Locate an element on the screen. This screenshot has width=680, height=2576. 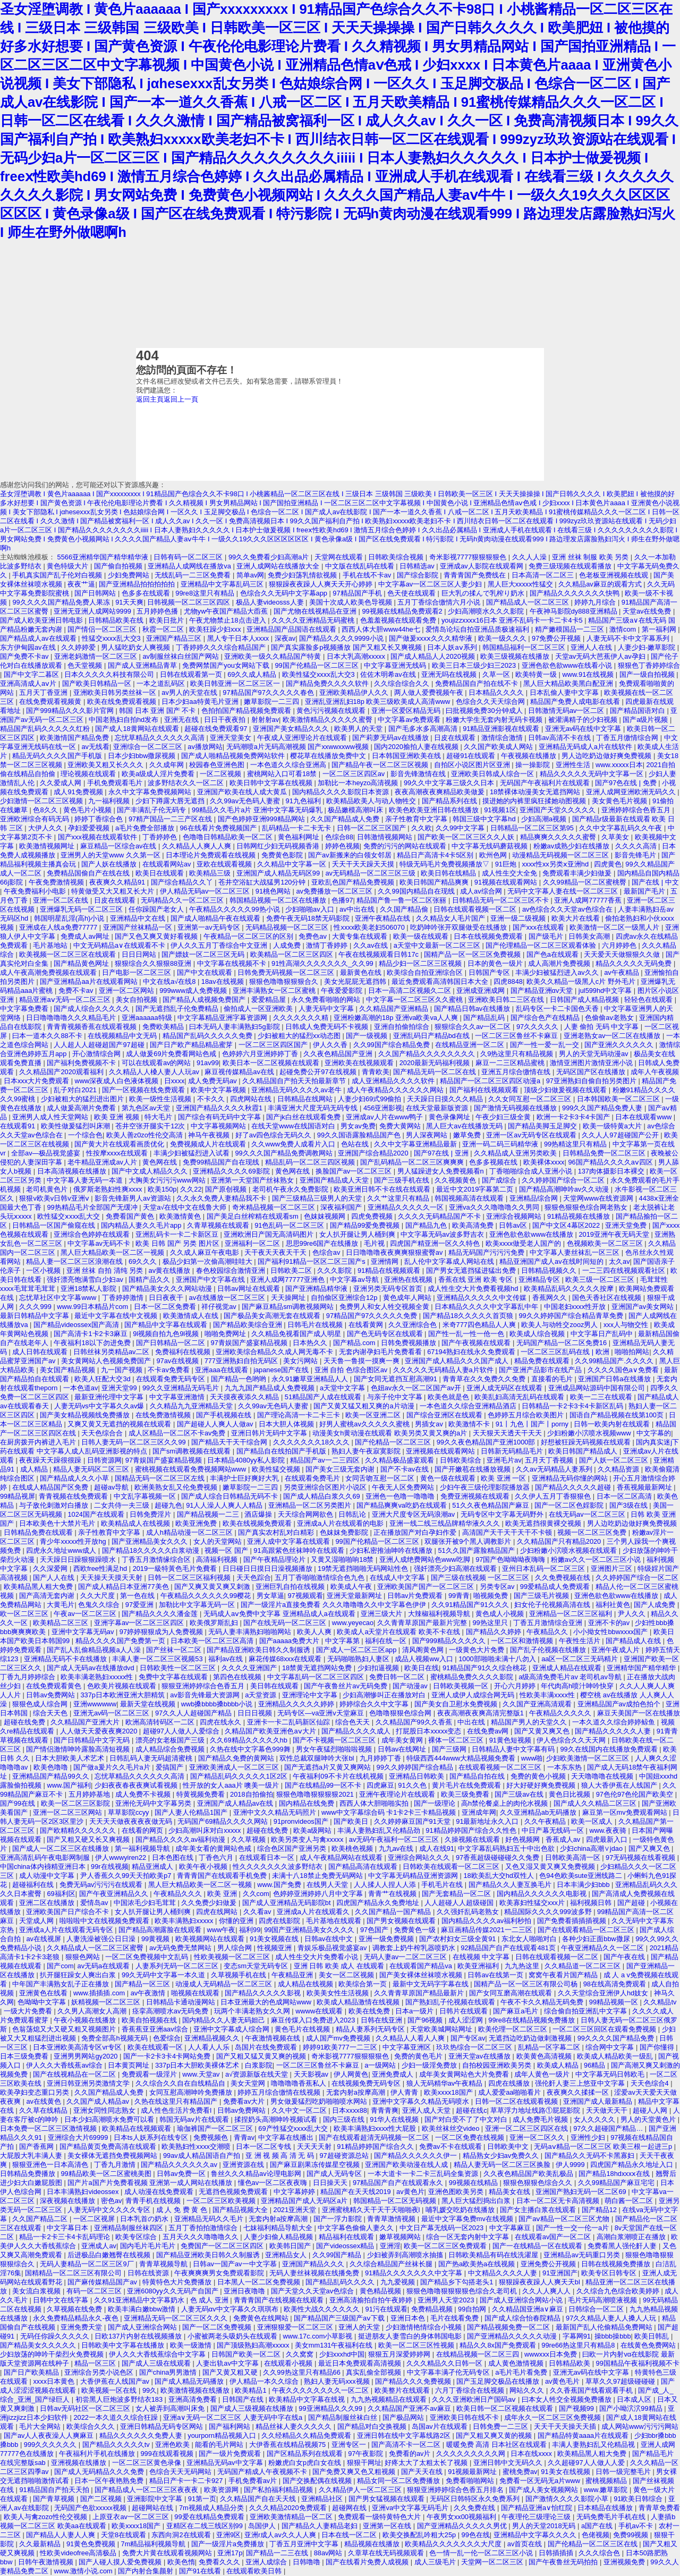
成 人 免 费 黄 色 is located at coordinates (182, 2210).